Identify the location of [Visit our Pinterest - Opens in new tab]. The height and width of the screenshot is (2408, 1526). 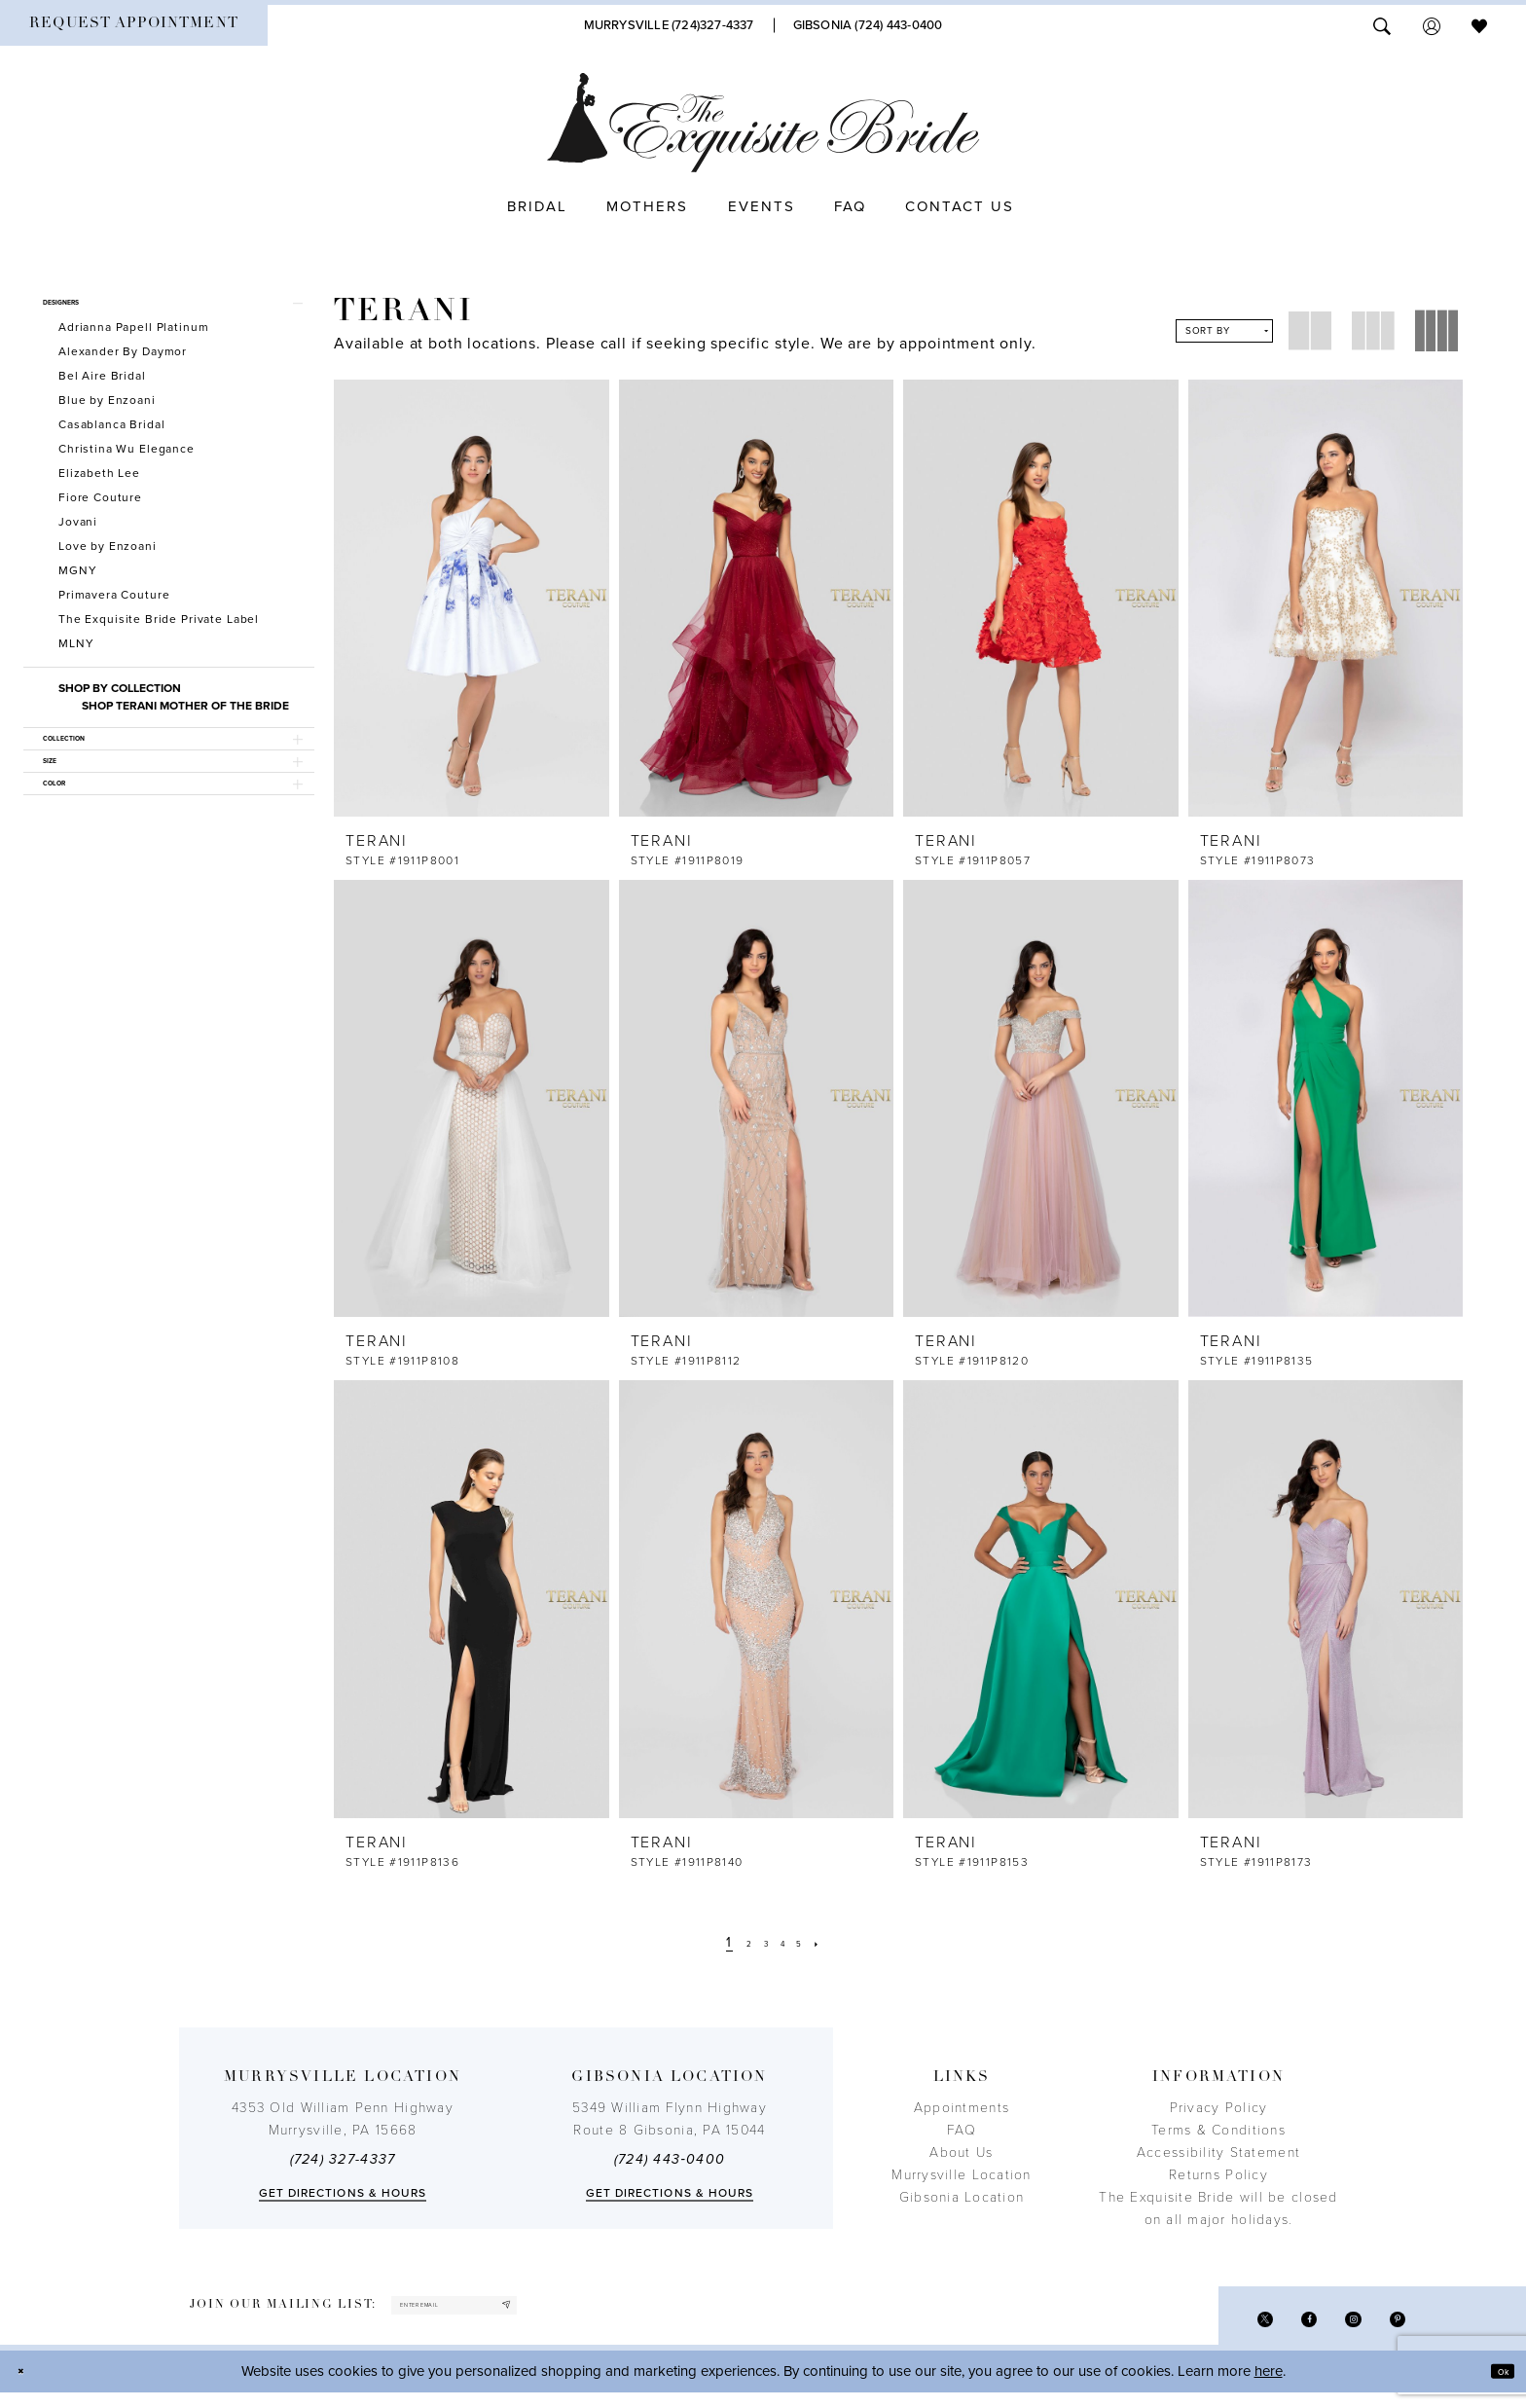
(1391, 2328).